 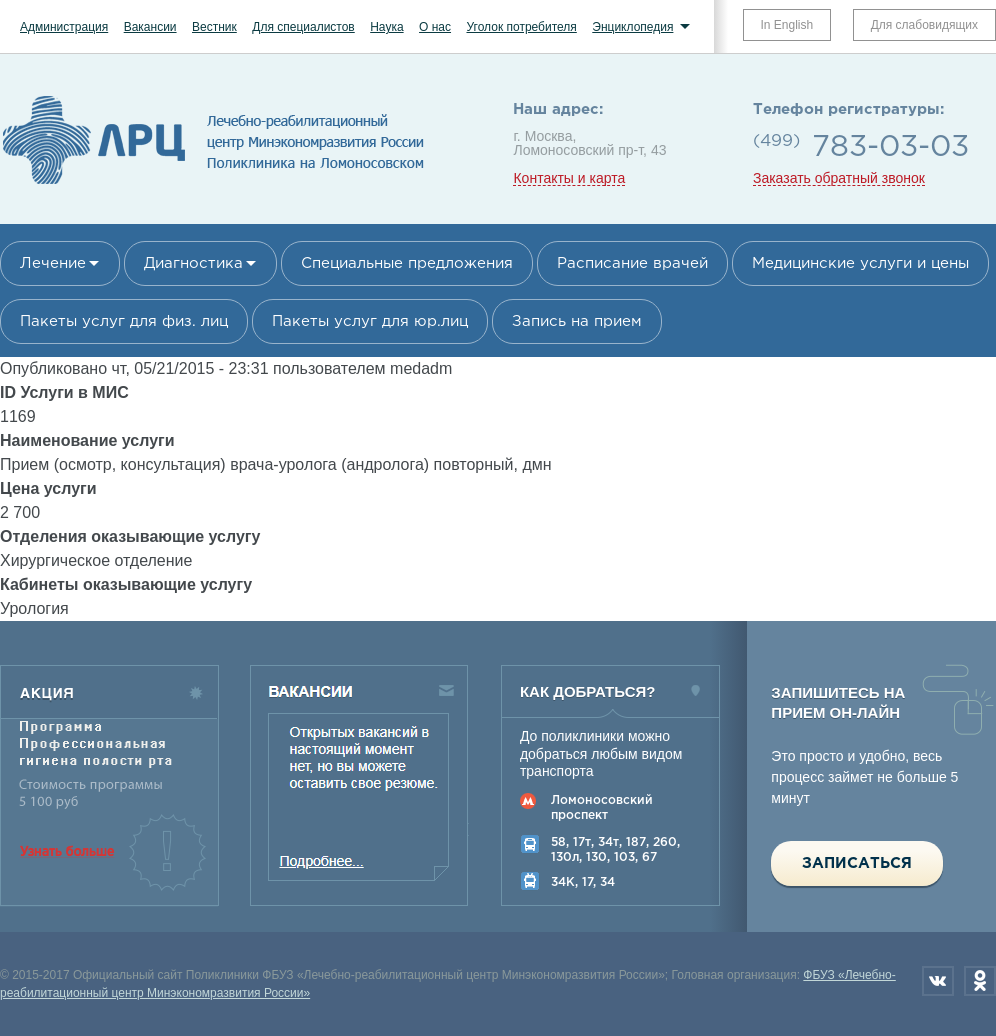 What do you see at coordinates (577, 321) in the screenshot?
I see `Запись на прием` at bounding box center [577, 321].